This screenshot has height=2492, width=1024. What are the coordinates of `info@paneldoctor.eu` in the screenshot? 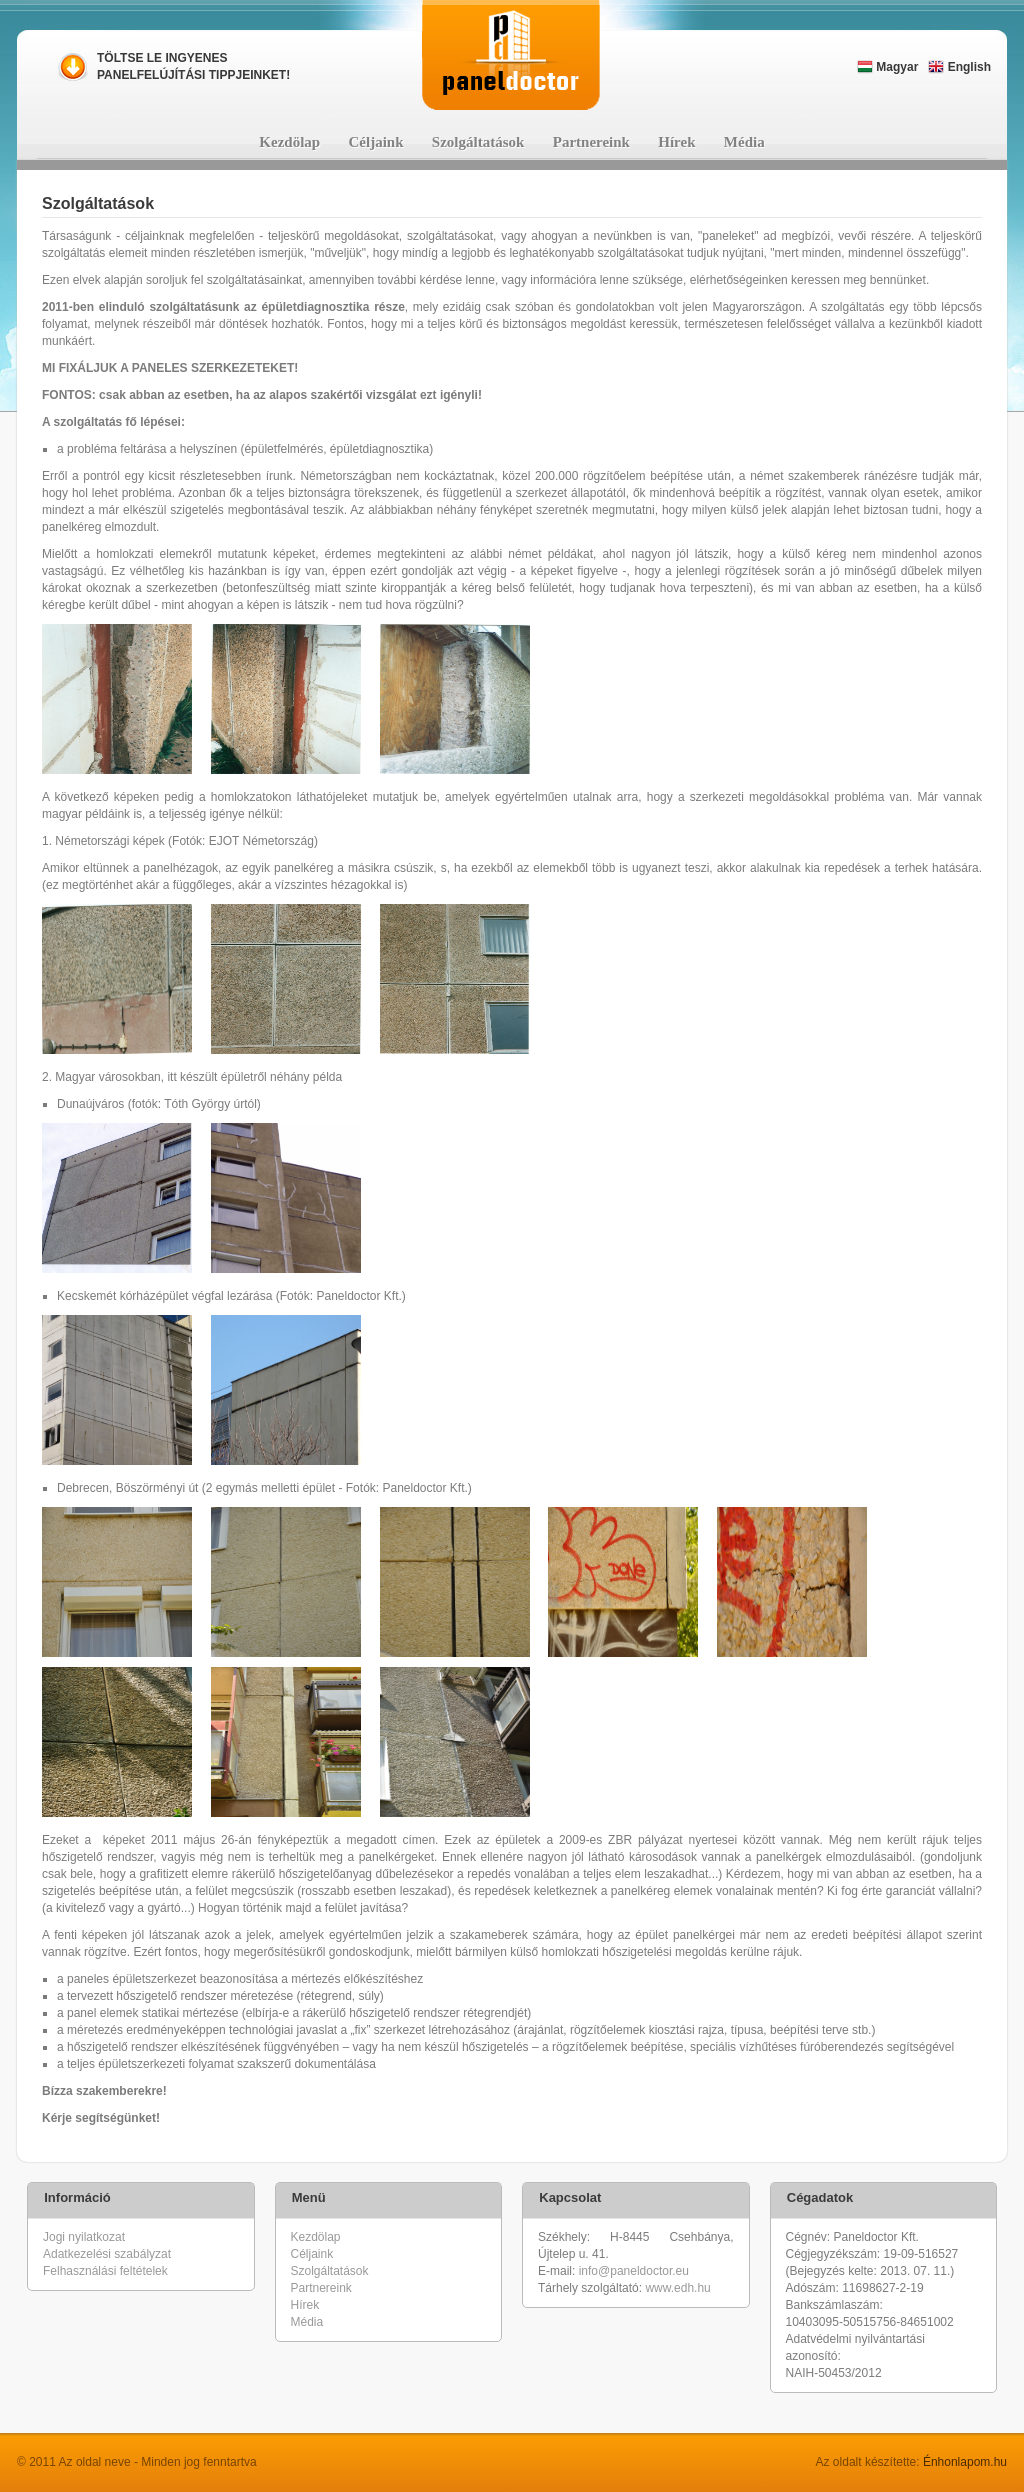 It's located at (634, 2271).